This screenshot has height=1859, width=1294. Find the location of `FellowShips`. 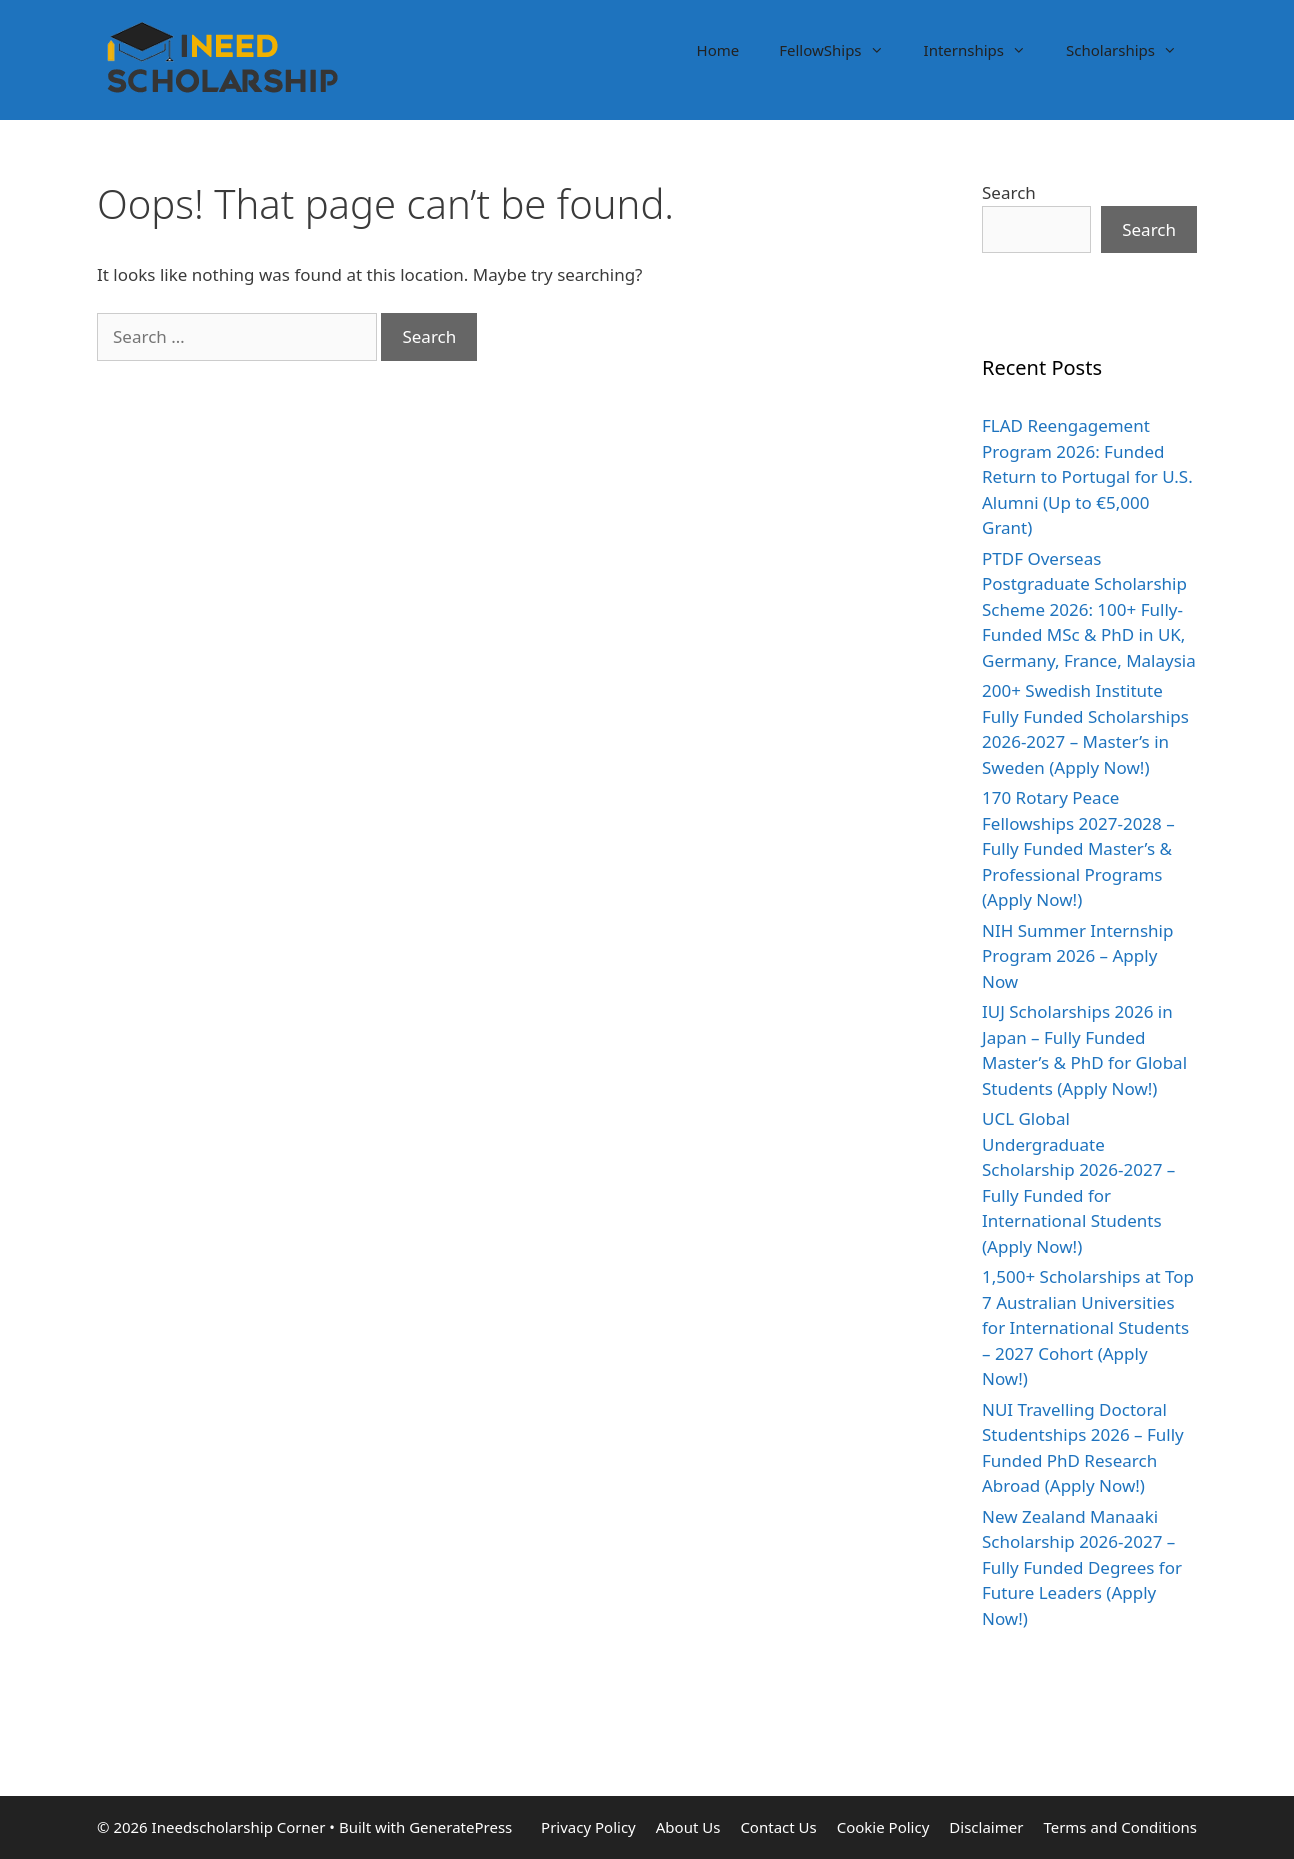

FellowShips is located at coordinates (841, 50).